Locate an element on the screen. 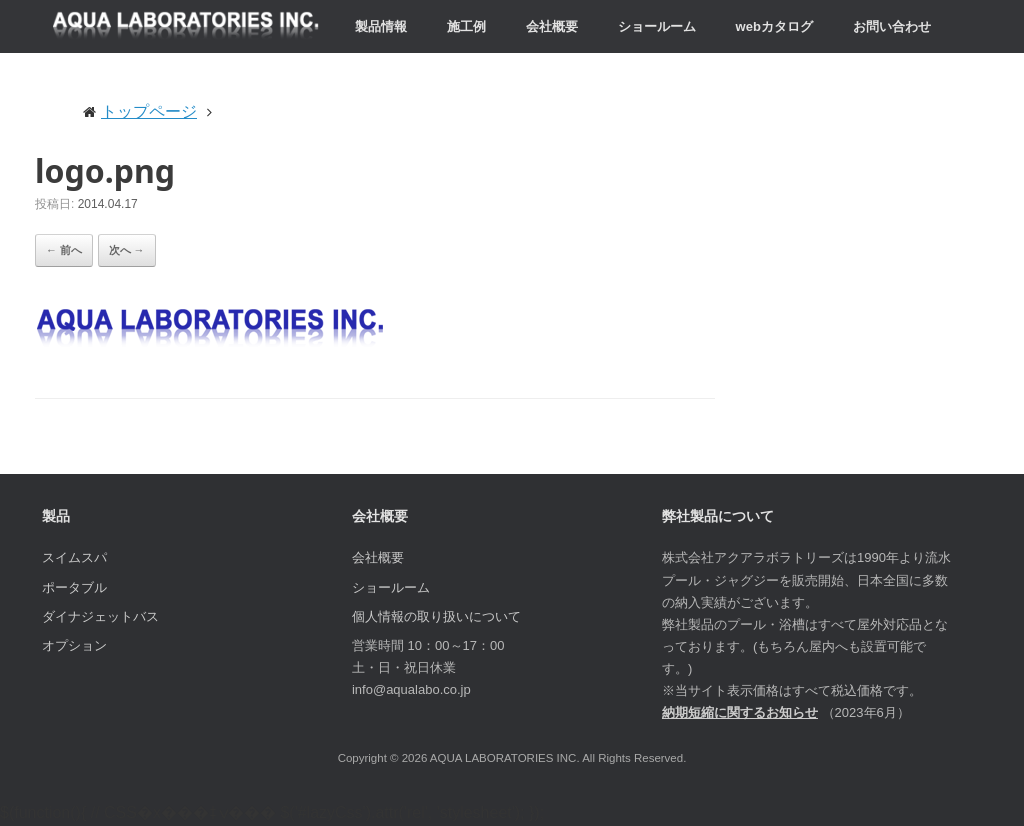  webカタログ is located at coordinates (774, 26).